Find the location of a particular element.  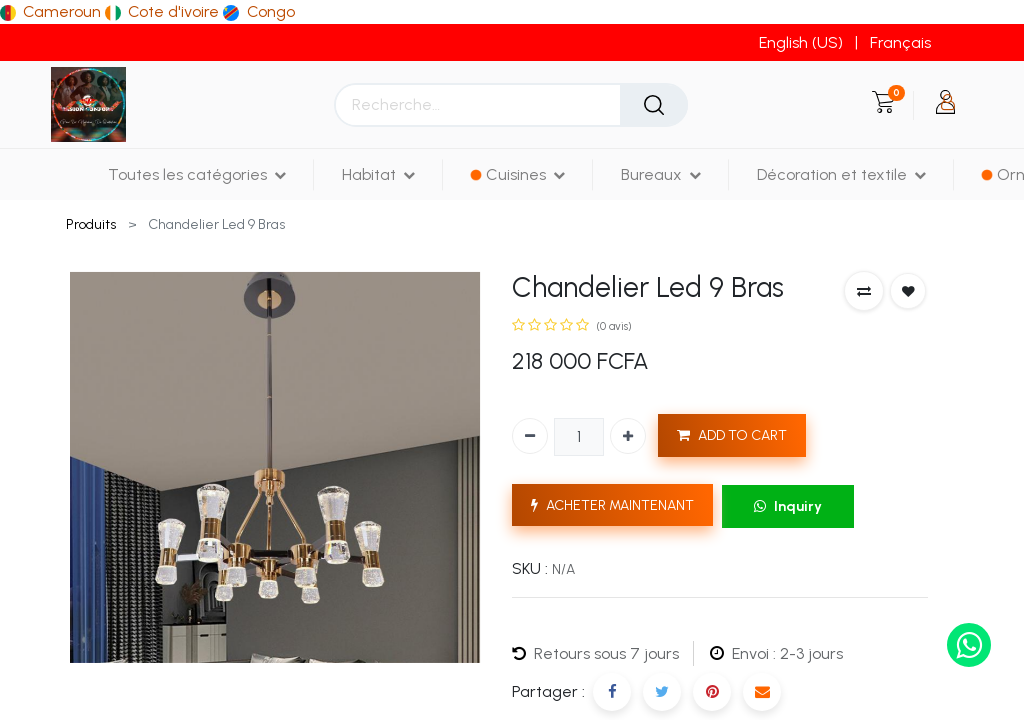

[Ajouter] is located at coordinates (628, 436).